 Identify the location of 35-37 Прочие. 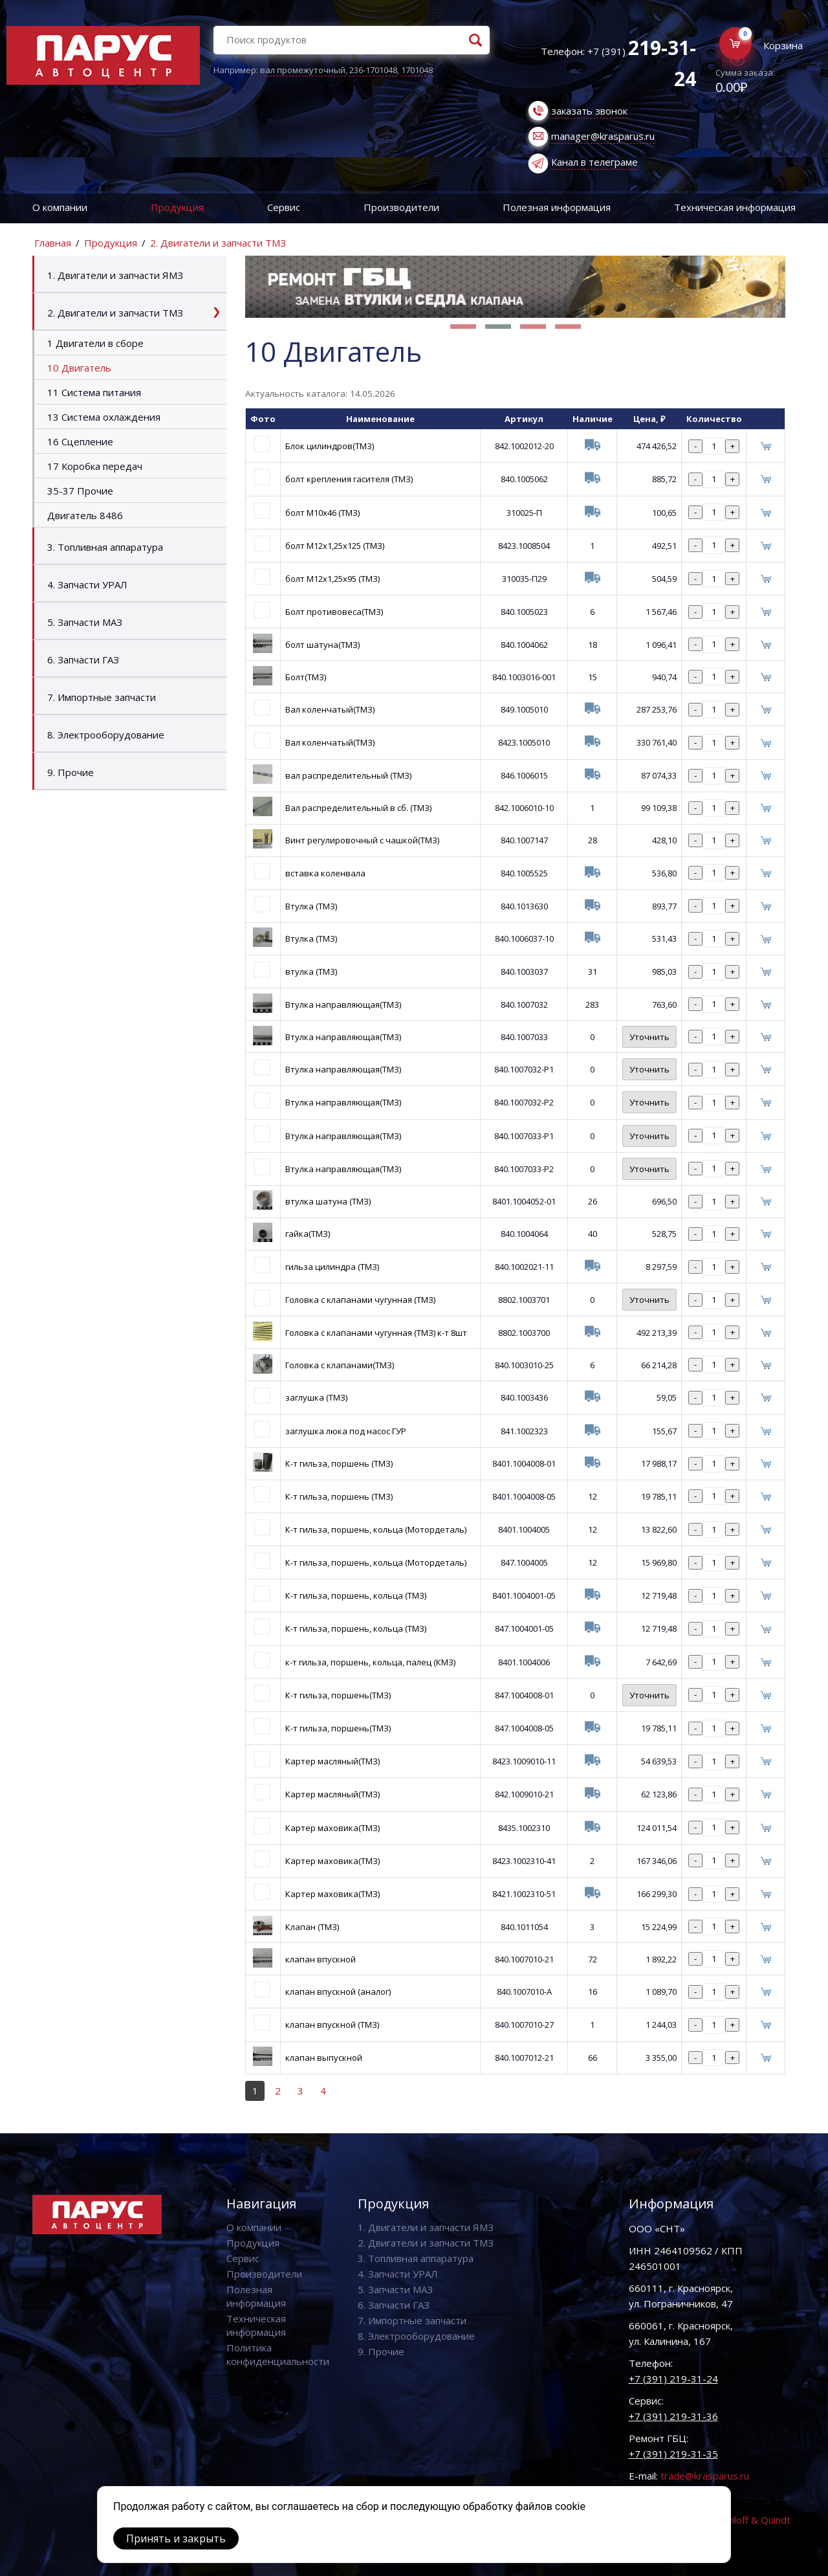
(80, 490).